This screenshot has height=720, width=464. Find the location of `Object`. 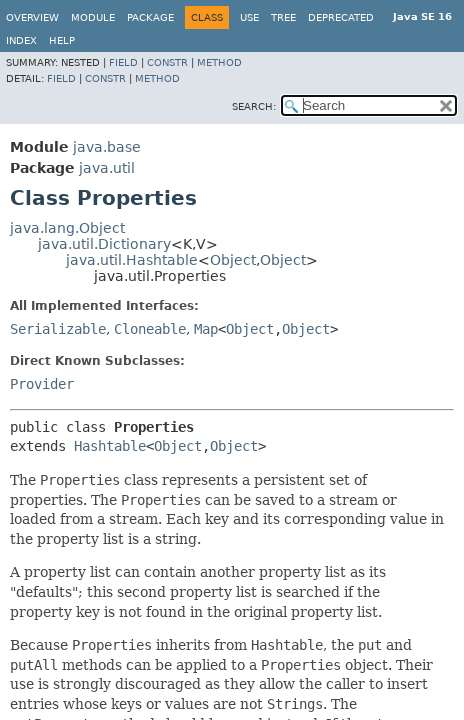

Object is located at coordinates (233, 260).